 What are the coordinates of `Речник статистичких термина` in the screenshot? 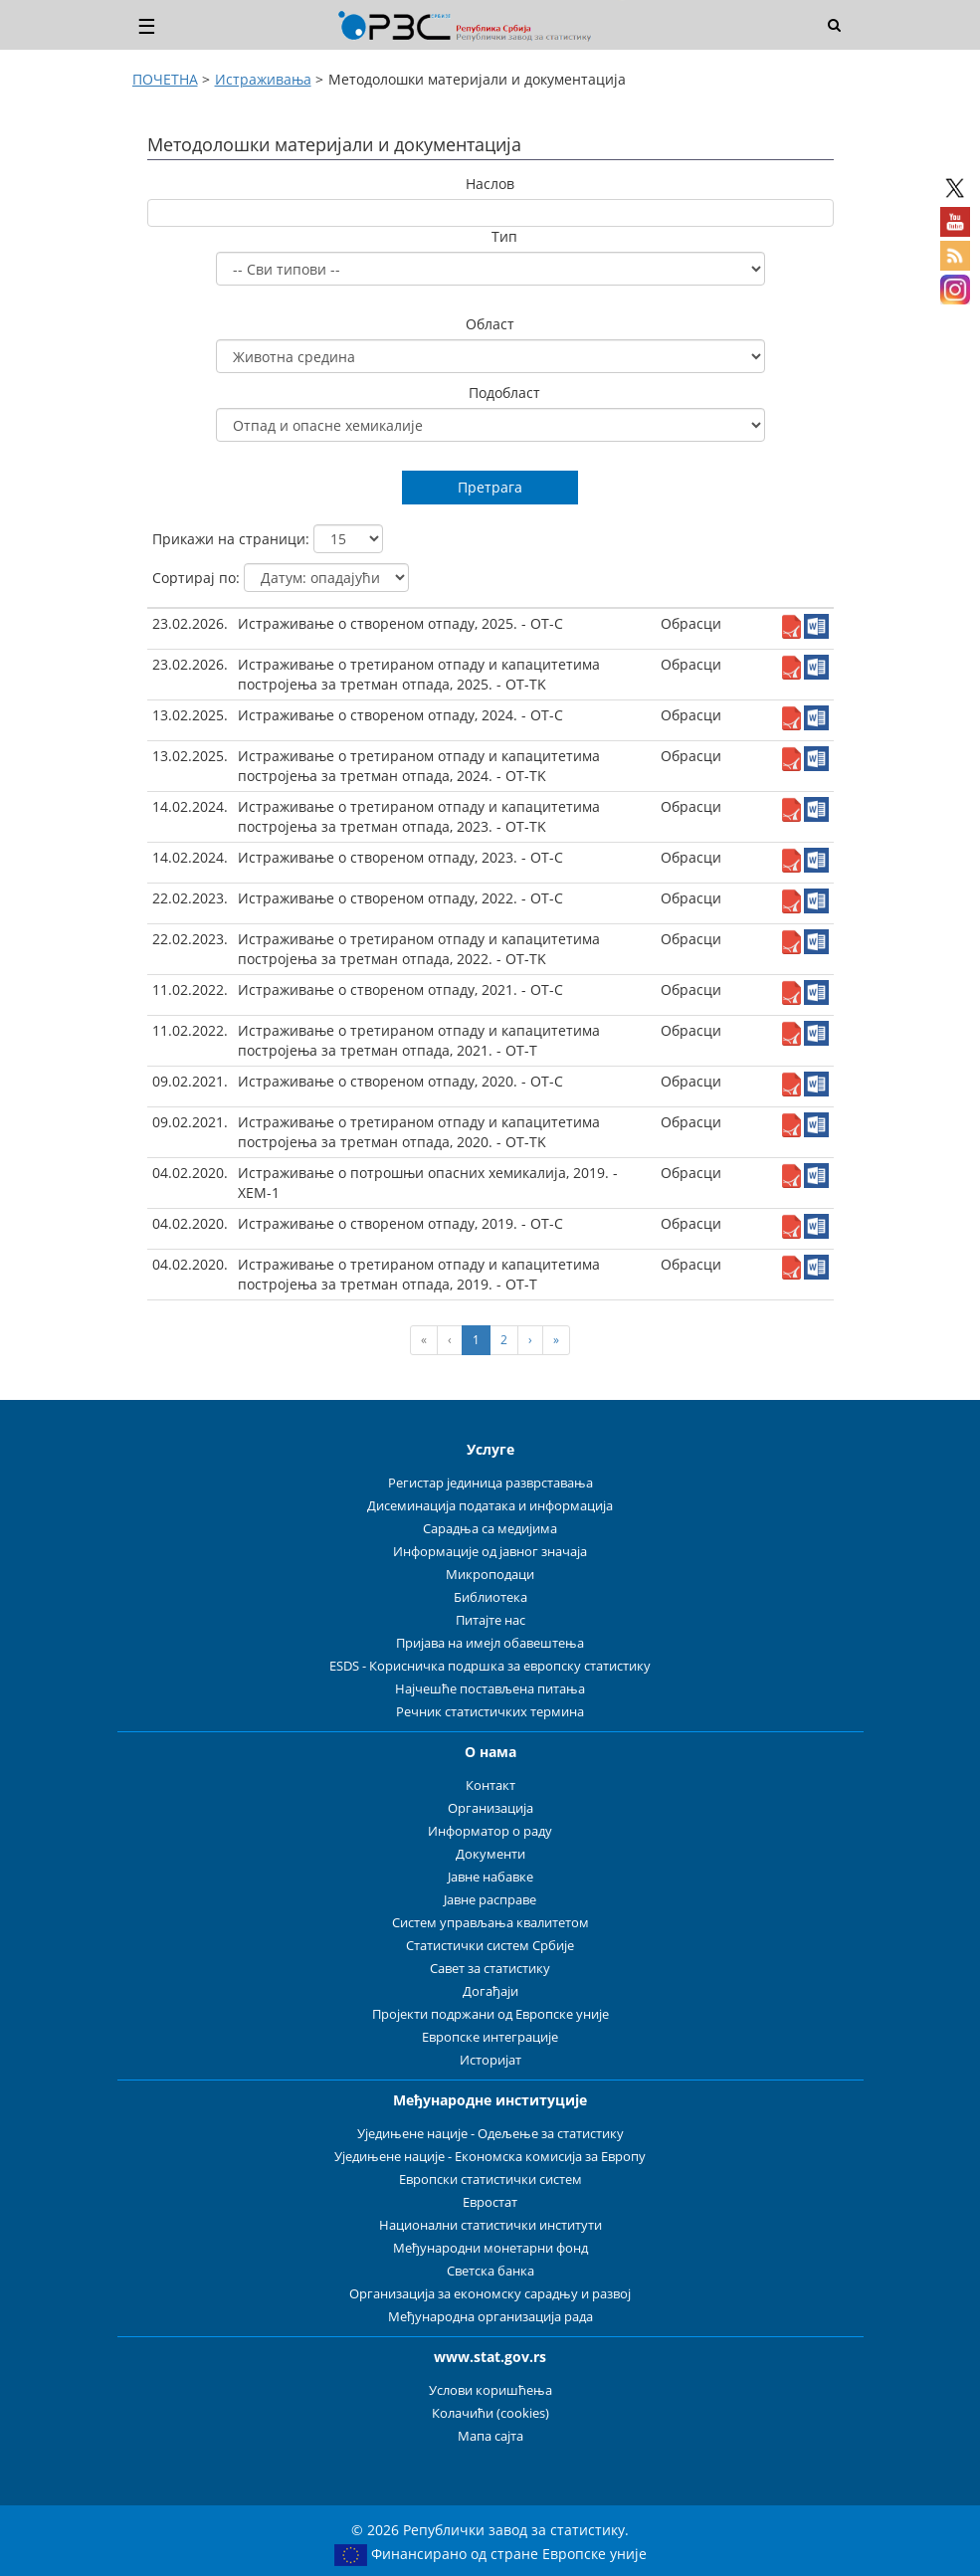 It's located at (490, 1711).